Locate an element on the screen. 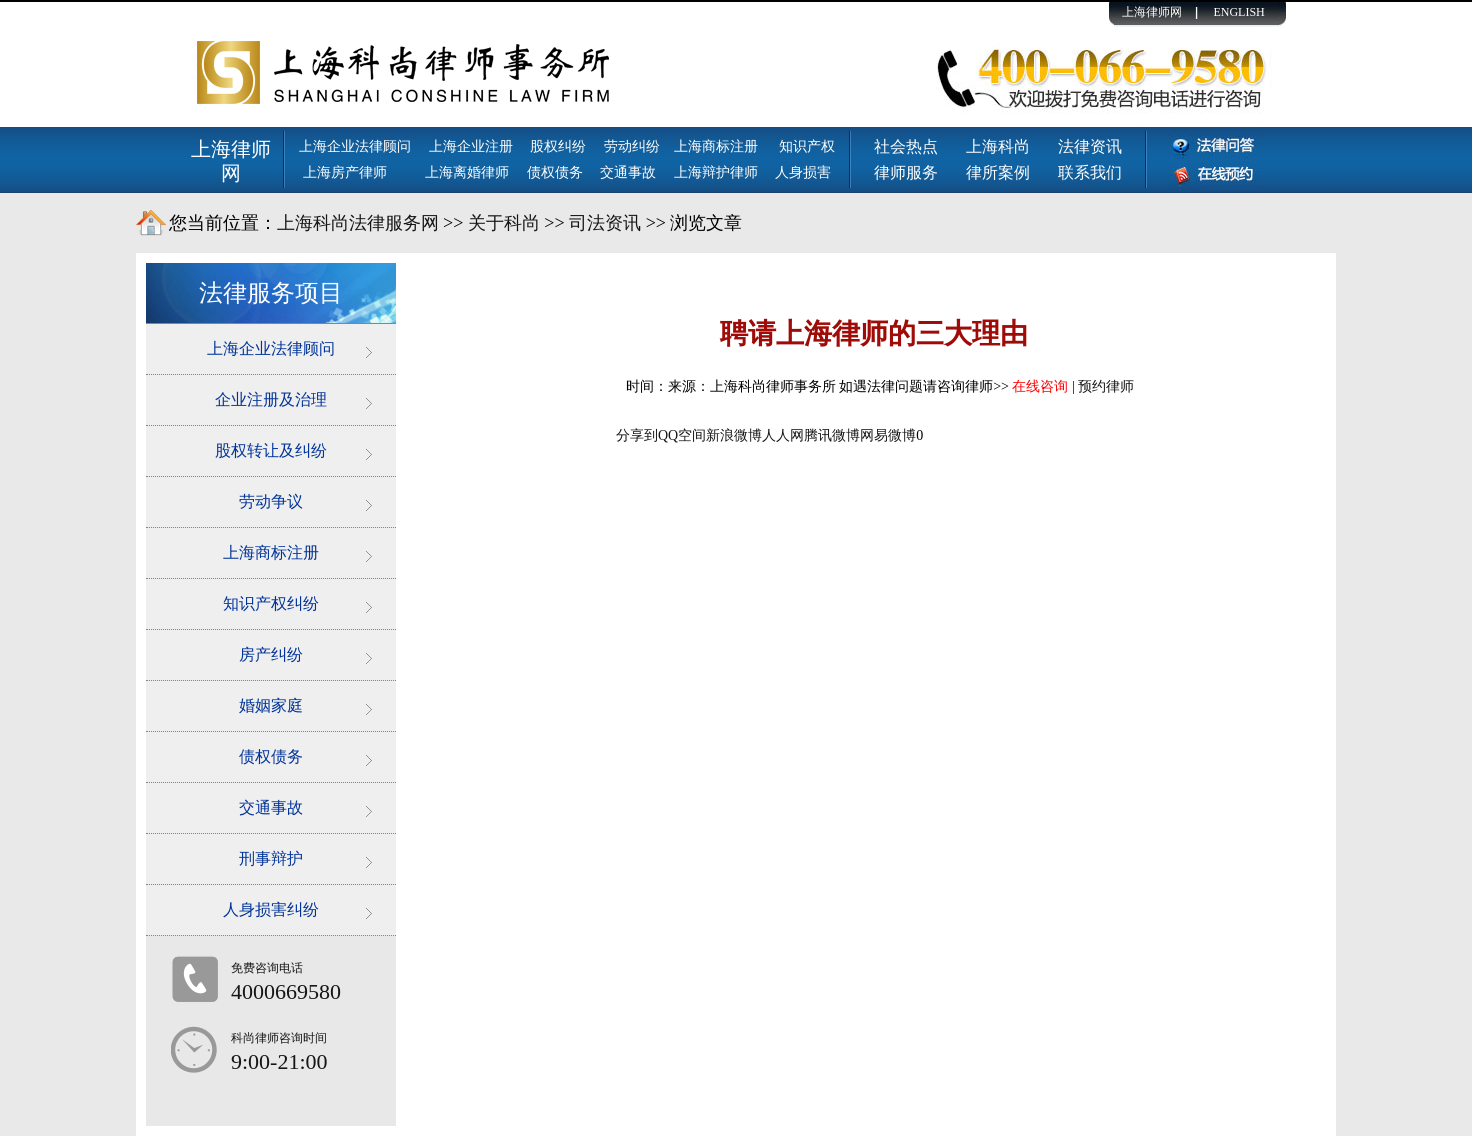 The height and width of the screenshot is (1136, 1472). 上海离婚律师 is located at coordinates (467, 172).